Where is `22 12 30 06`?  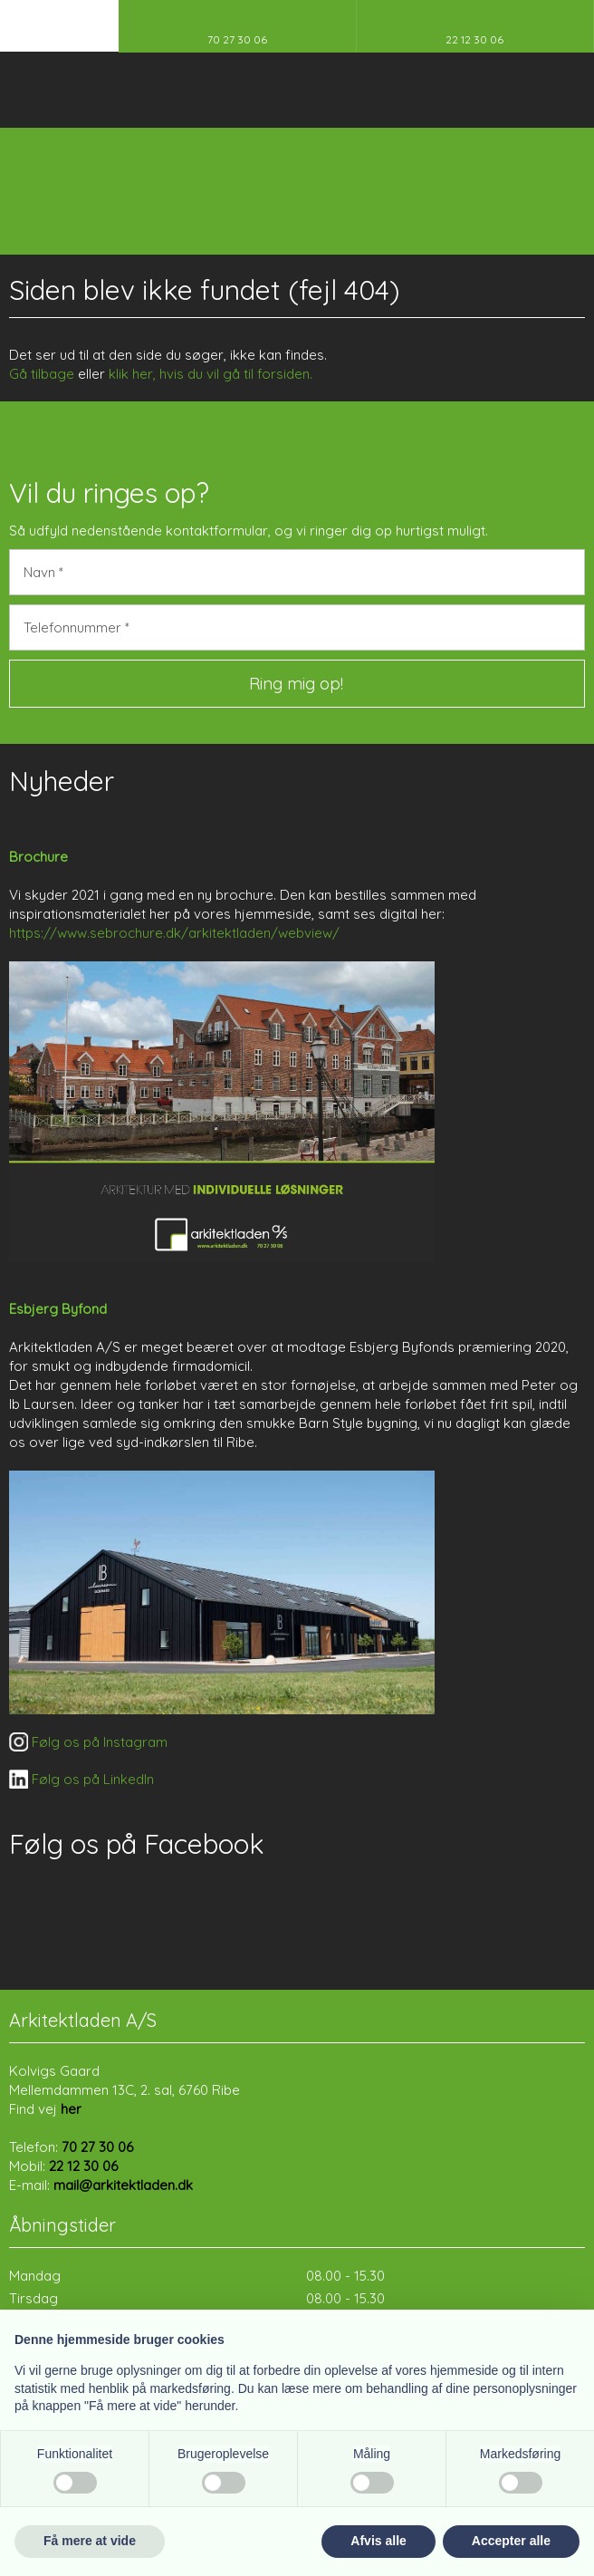
22 12 30 06 is located at coordinates (83, 2166).